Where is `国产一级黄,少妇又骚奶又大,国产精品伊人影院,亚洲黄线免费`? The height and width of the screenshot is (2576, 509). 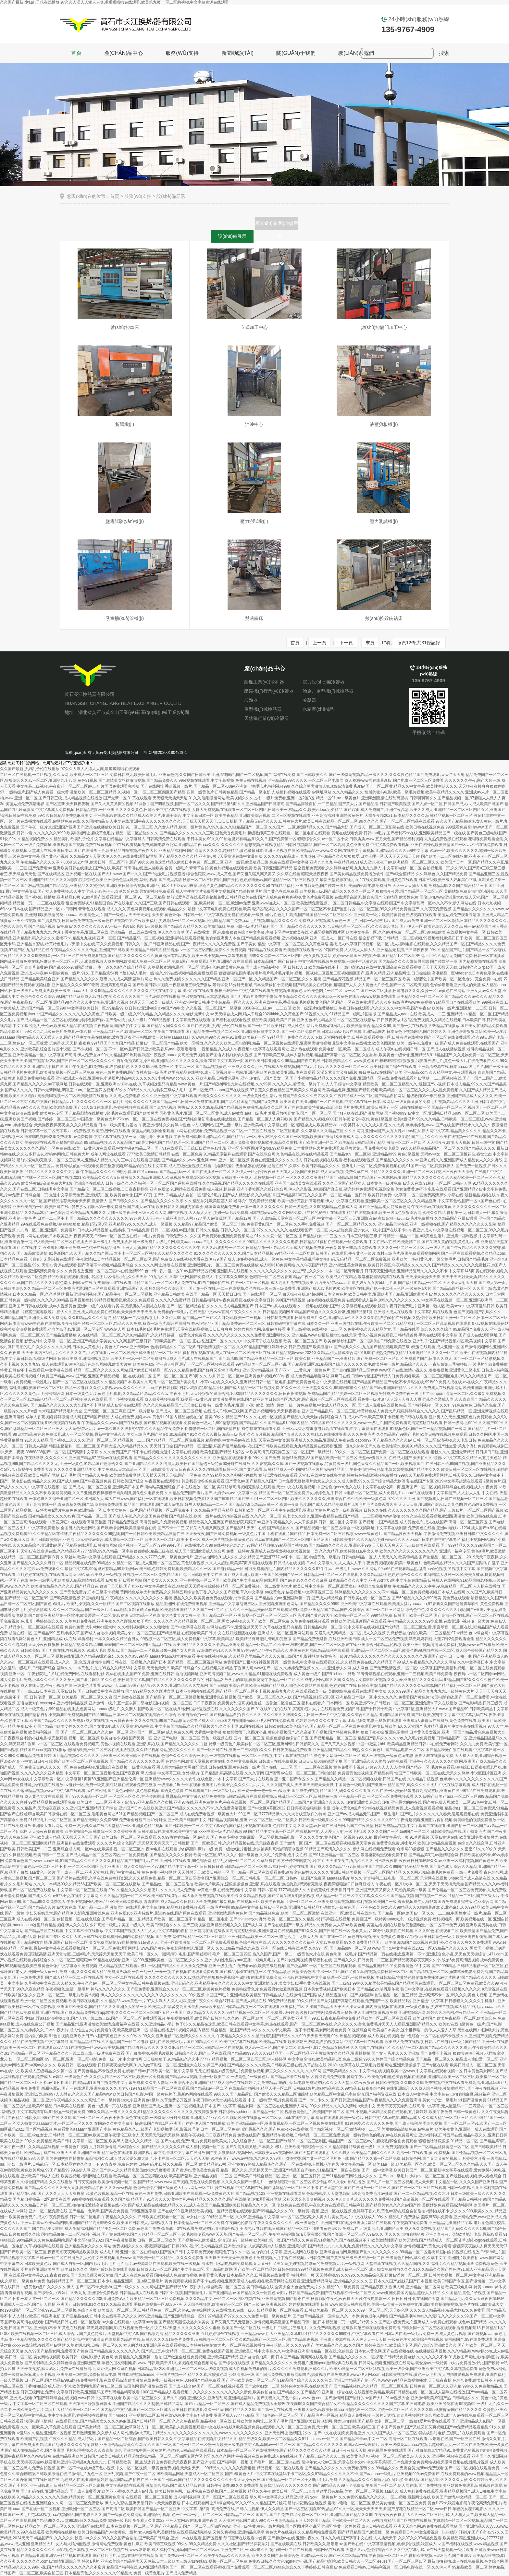
国产一级黄,少妇又骚奶又大,国产精品伊人影院,亚洲黄线免费 is located at coordinates (57, 1913).